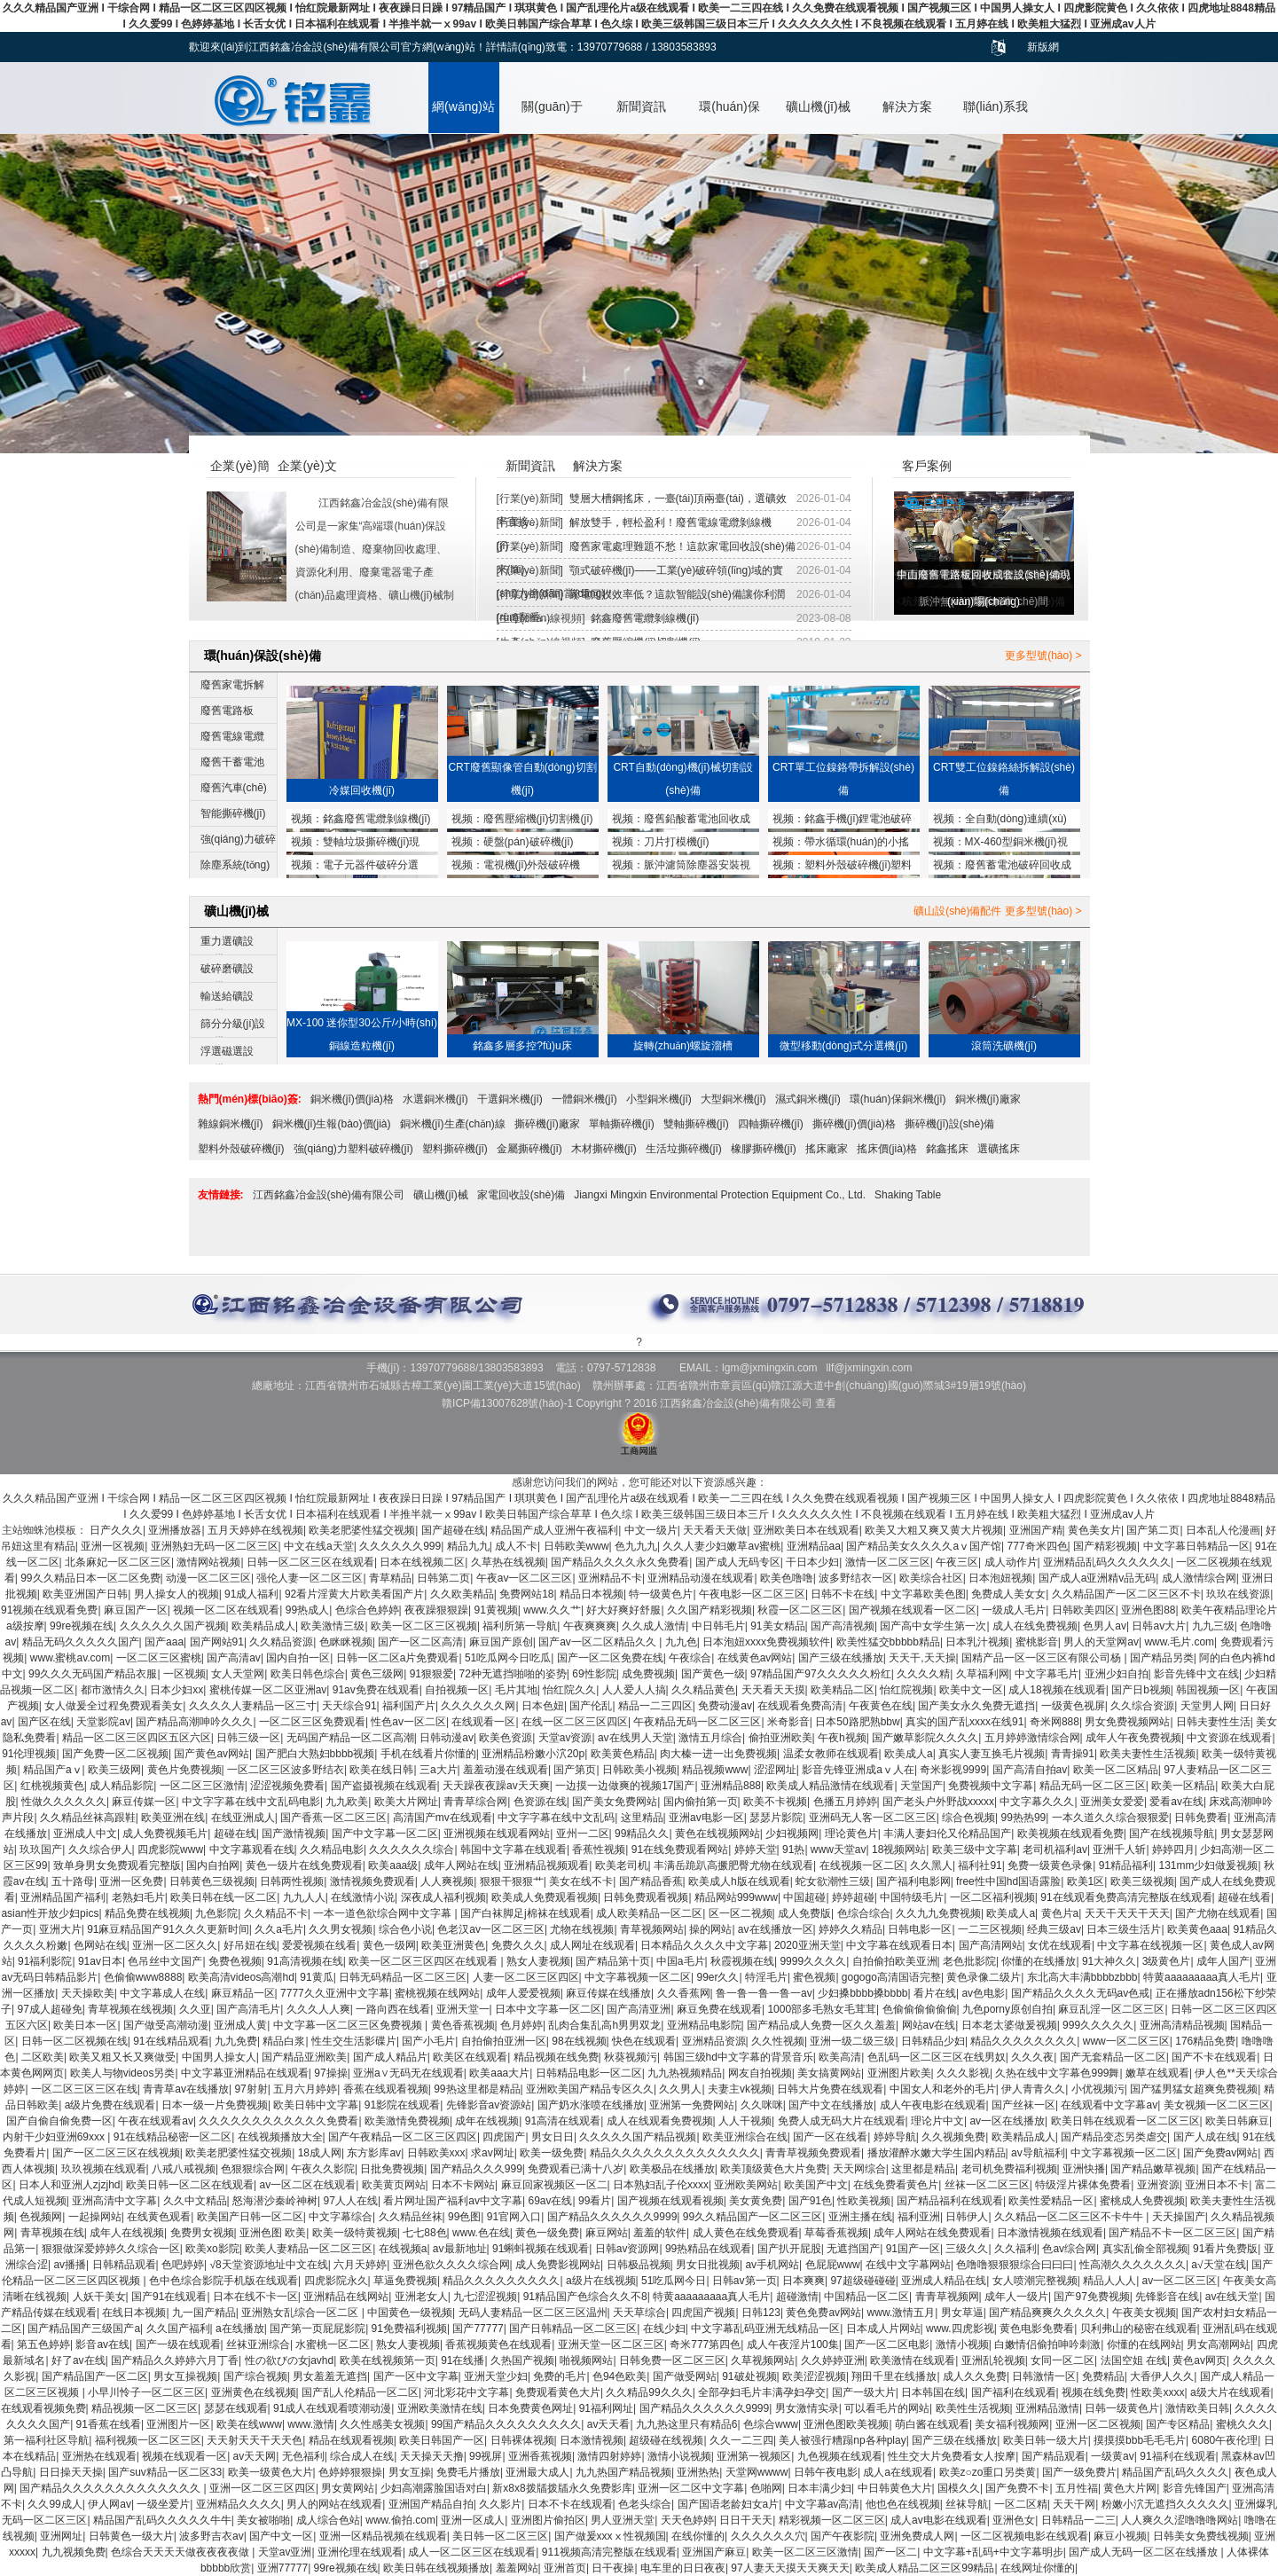 The image size is (1278, 2576). Describe the element at coordinates (54, 2504) in the screenshot. I see `久久99成人` at that location.